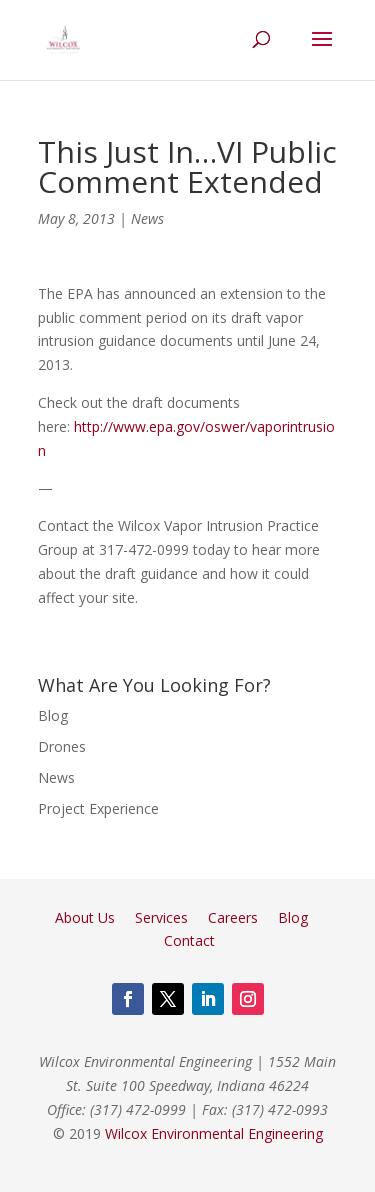  What do you see at coordinates (85, 917) in the screenshot?
I see `About Us` at bounding box center [85, 917].